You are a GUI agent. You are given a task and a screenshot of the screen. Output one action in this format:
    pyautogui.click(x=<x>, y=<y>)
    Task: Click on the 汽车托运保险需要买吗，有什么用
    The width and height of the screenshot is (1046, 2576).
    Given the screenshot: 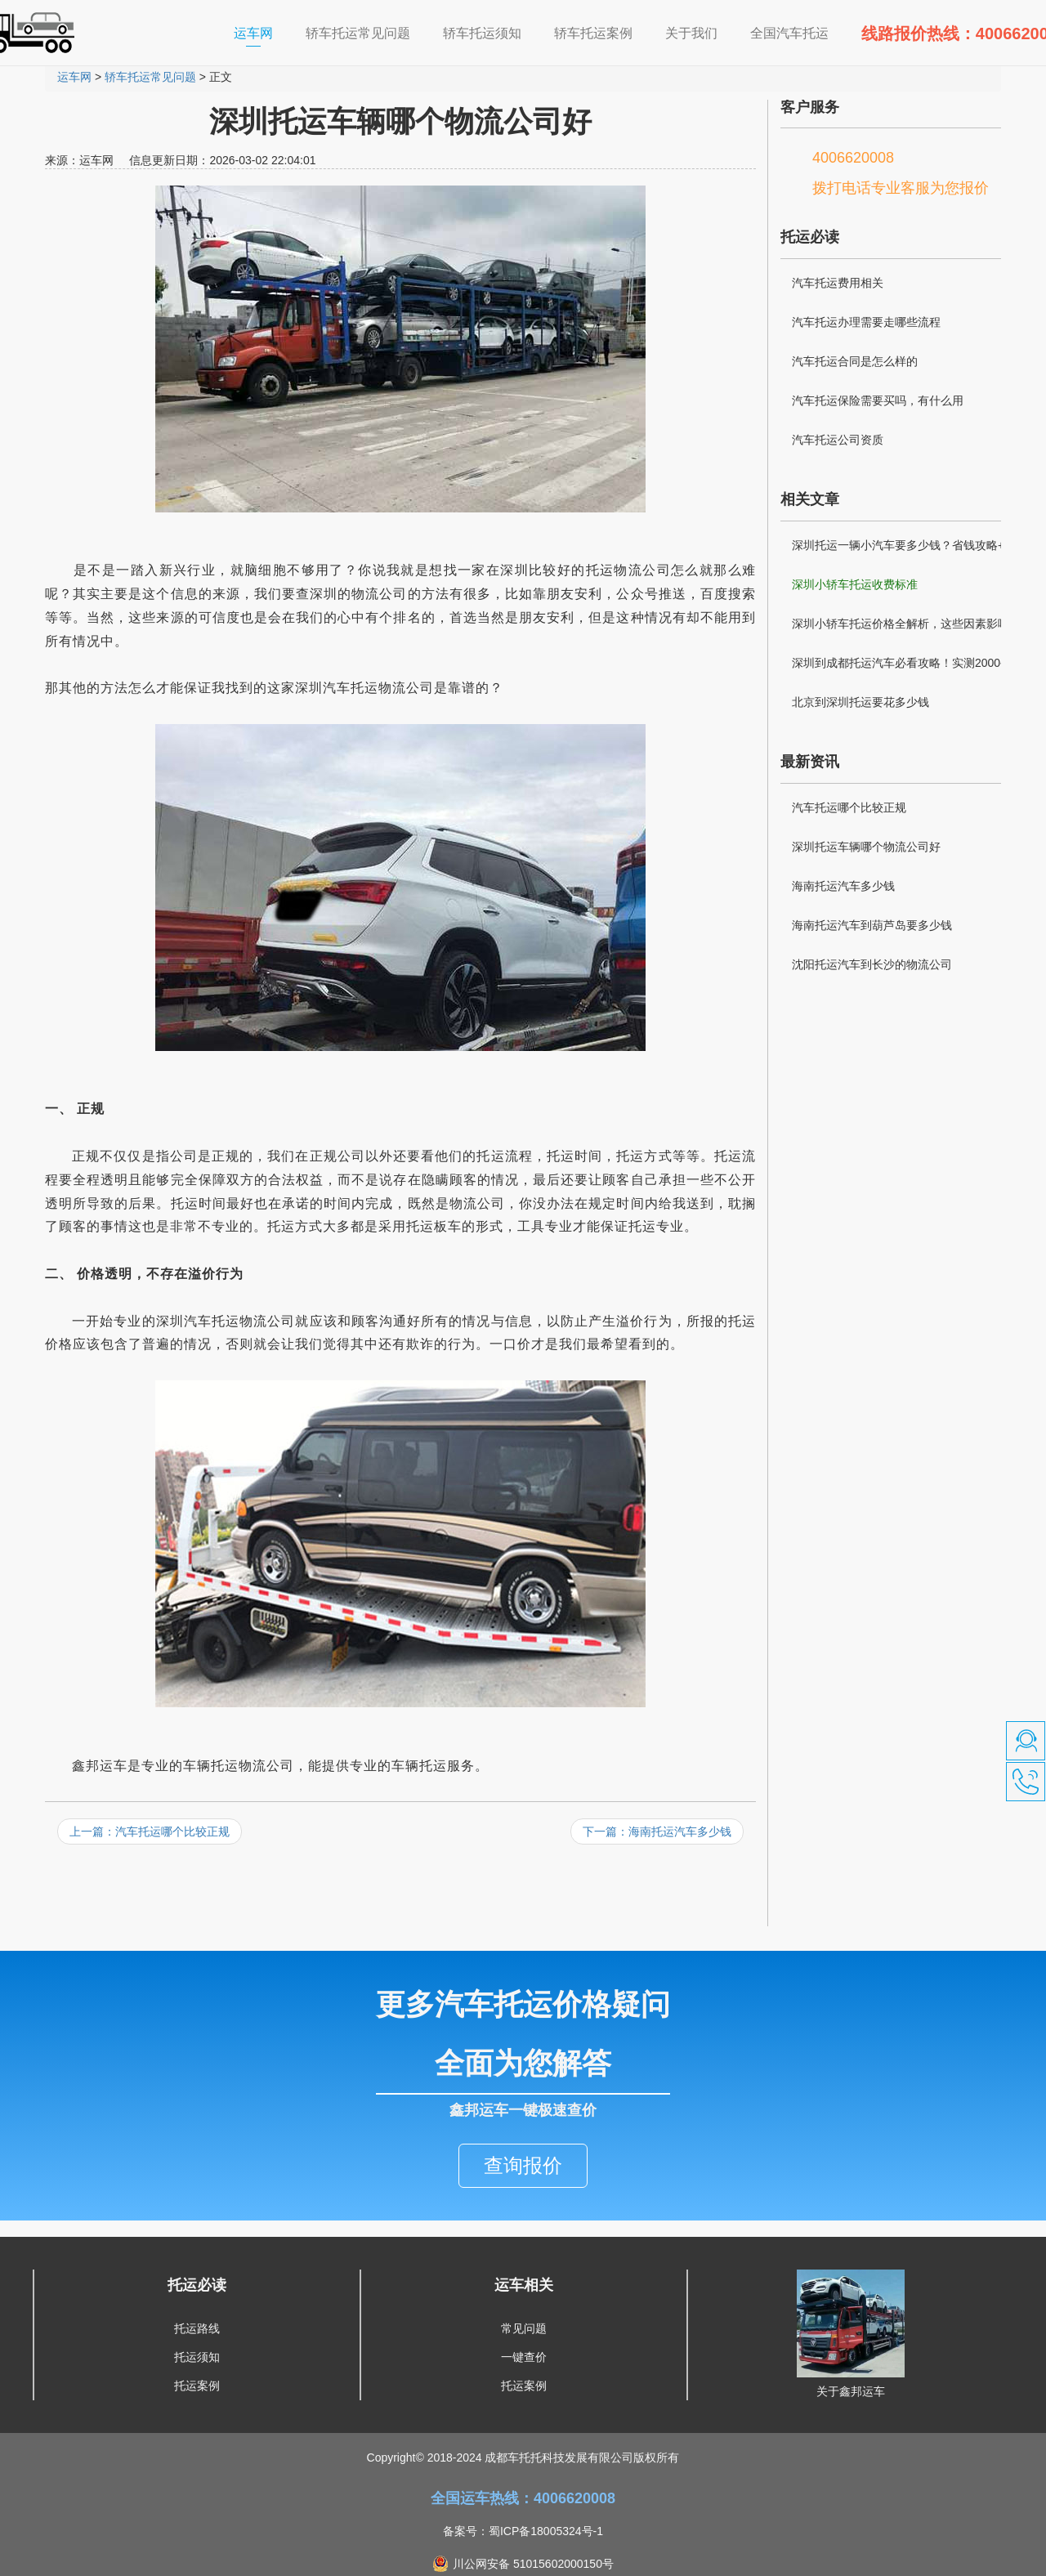 What is the action you would take?
    pyautogui.click(x=877, y=400)
    